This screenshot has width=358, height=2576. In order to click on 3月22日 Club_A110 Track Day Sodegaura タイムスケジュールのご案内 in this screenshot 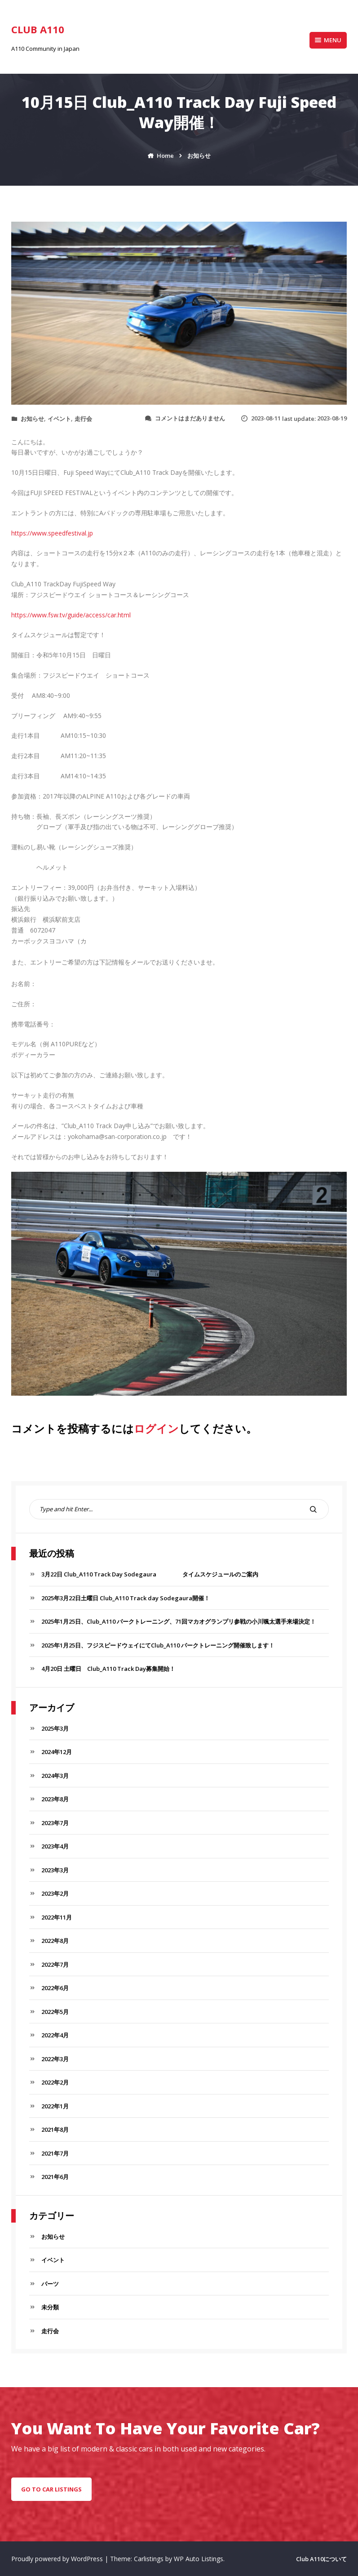, I will do `click(149, 1574)`.